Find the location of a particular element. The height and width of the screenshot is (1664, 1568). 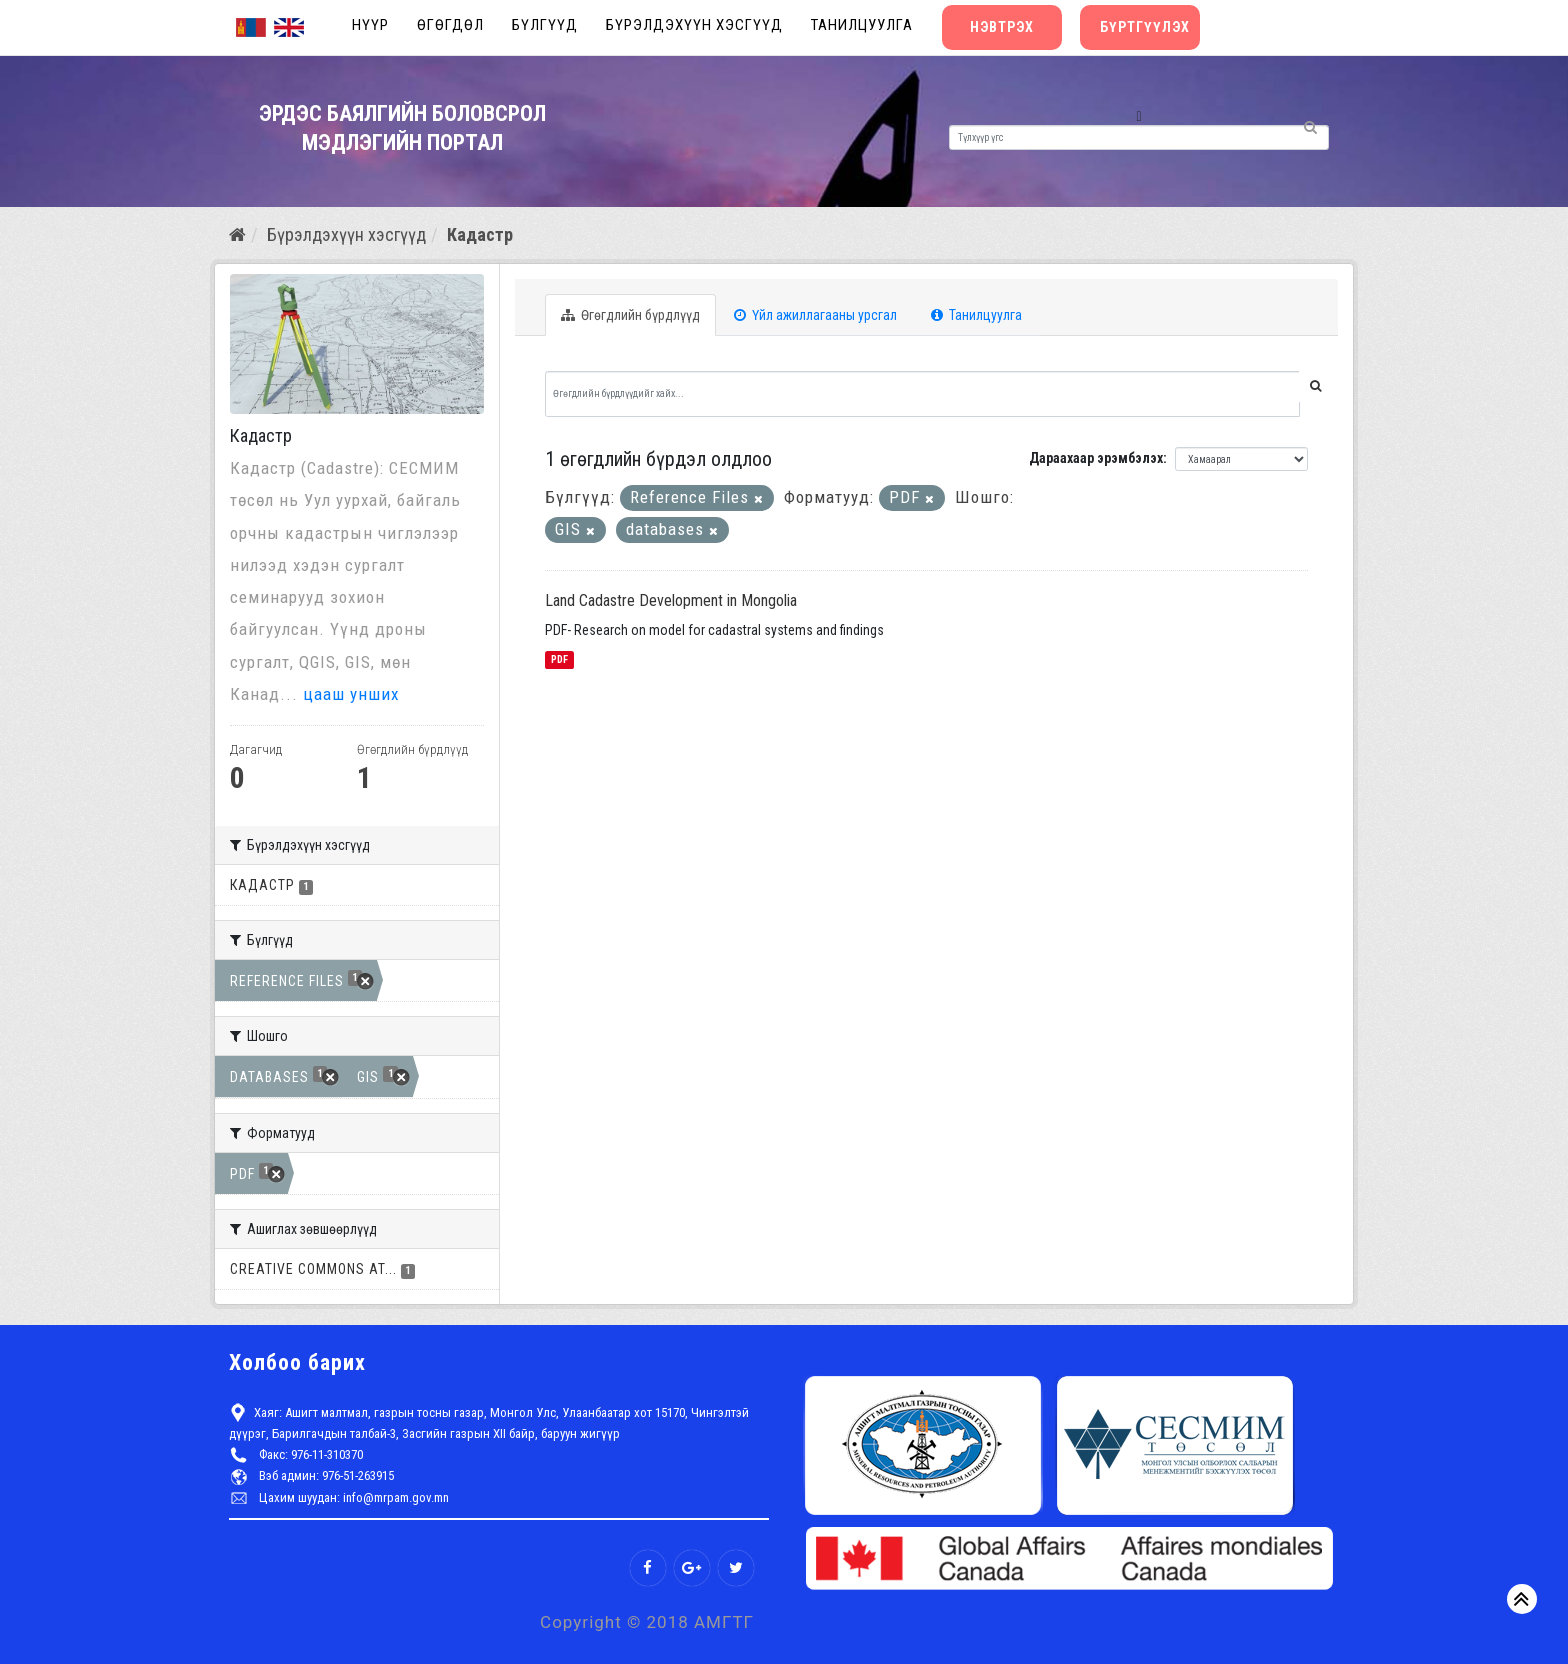

Нэвтрэх is located at coordinates (1002, 27).